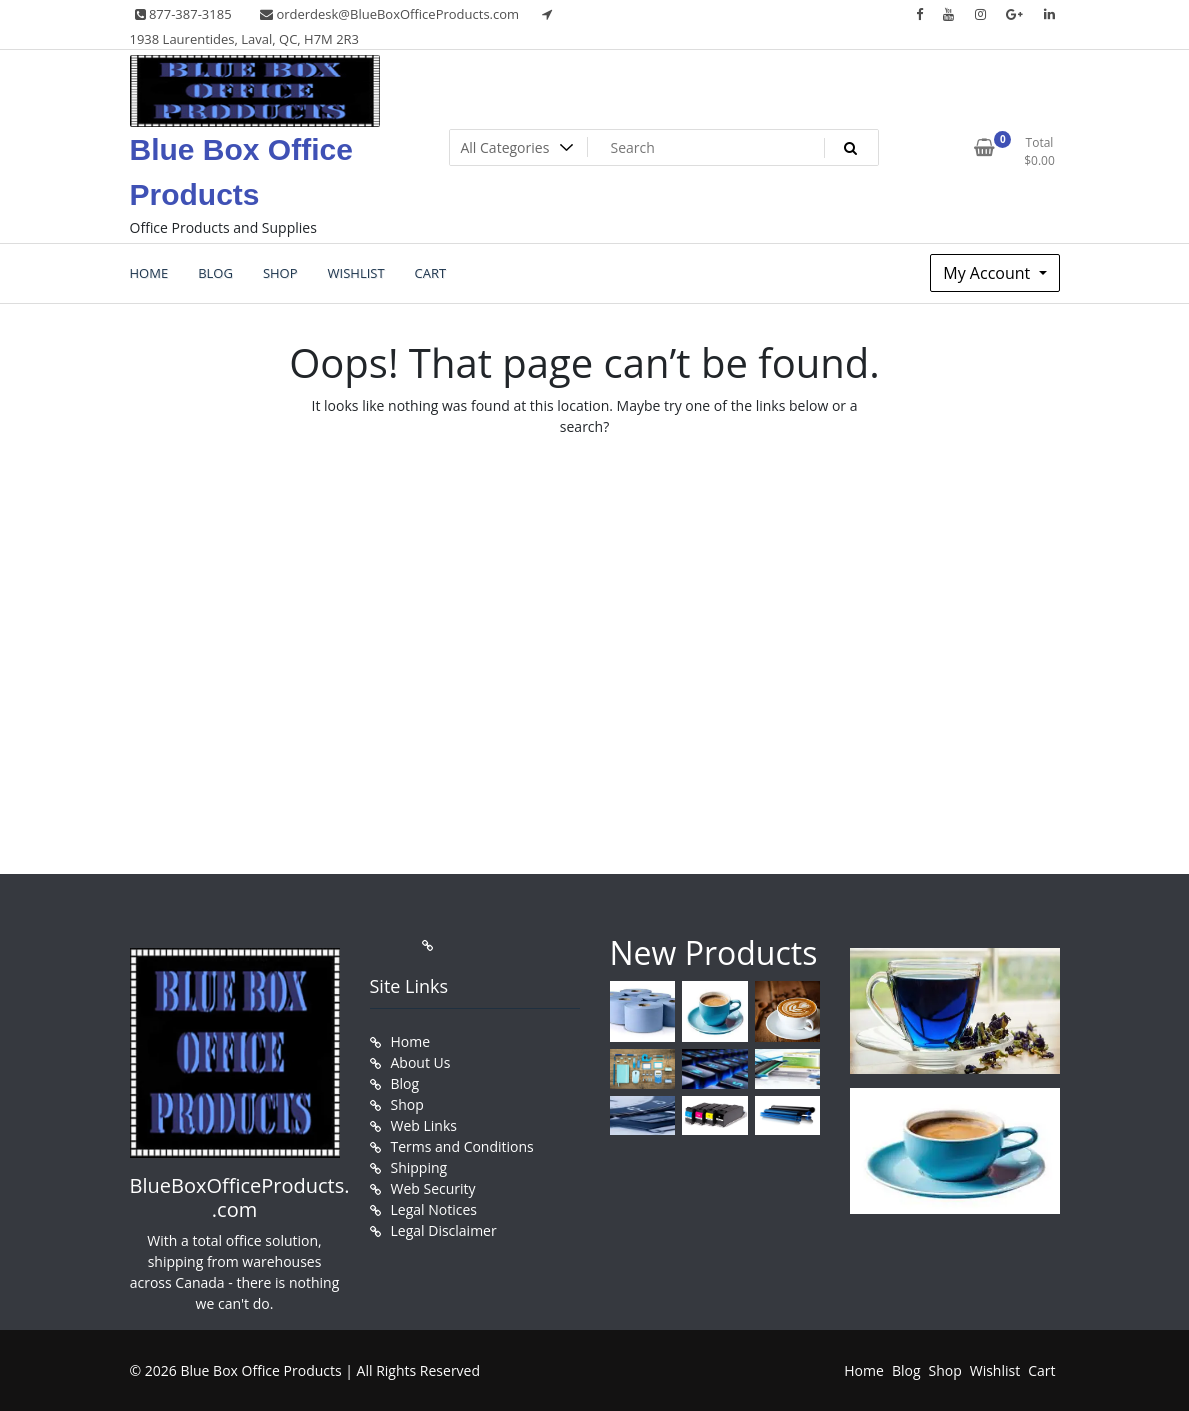 This screenshot has width=1189, height=1411. Describe the element at coordinates (405, 1083) in the screenshot. I see `Blog` at that location.